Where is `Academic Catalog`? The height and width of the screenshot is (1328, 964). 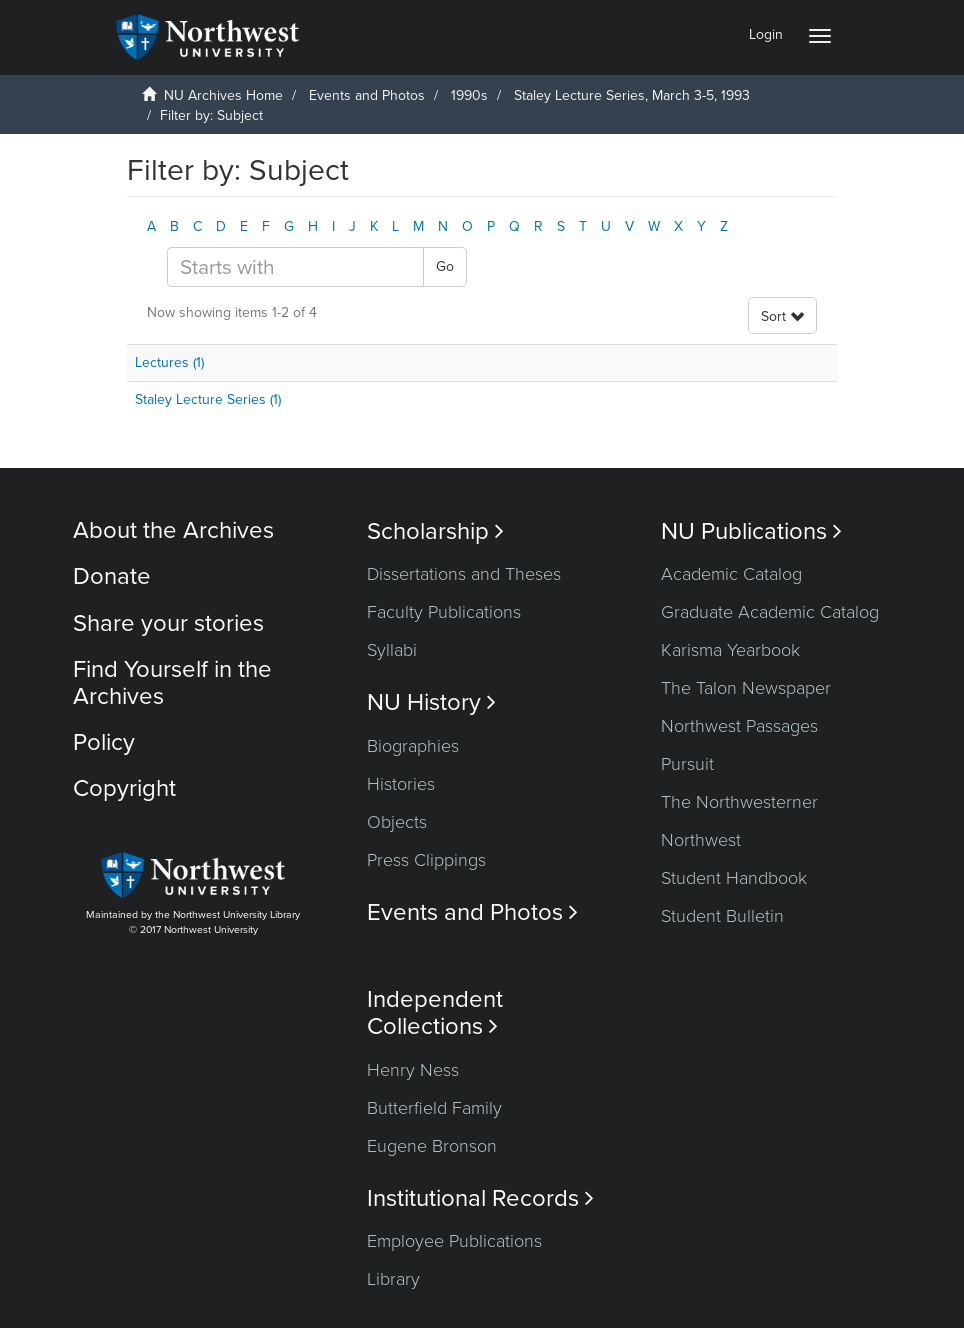
Academic Catalog is located at coordinates (731, 574).